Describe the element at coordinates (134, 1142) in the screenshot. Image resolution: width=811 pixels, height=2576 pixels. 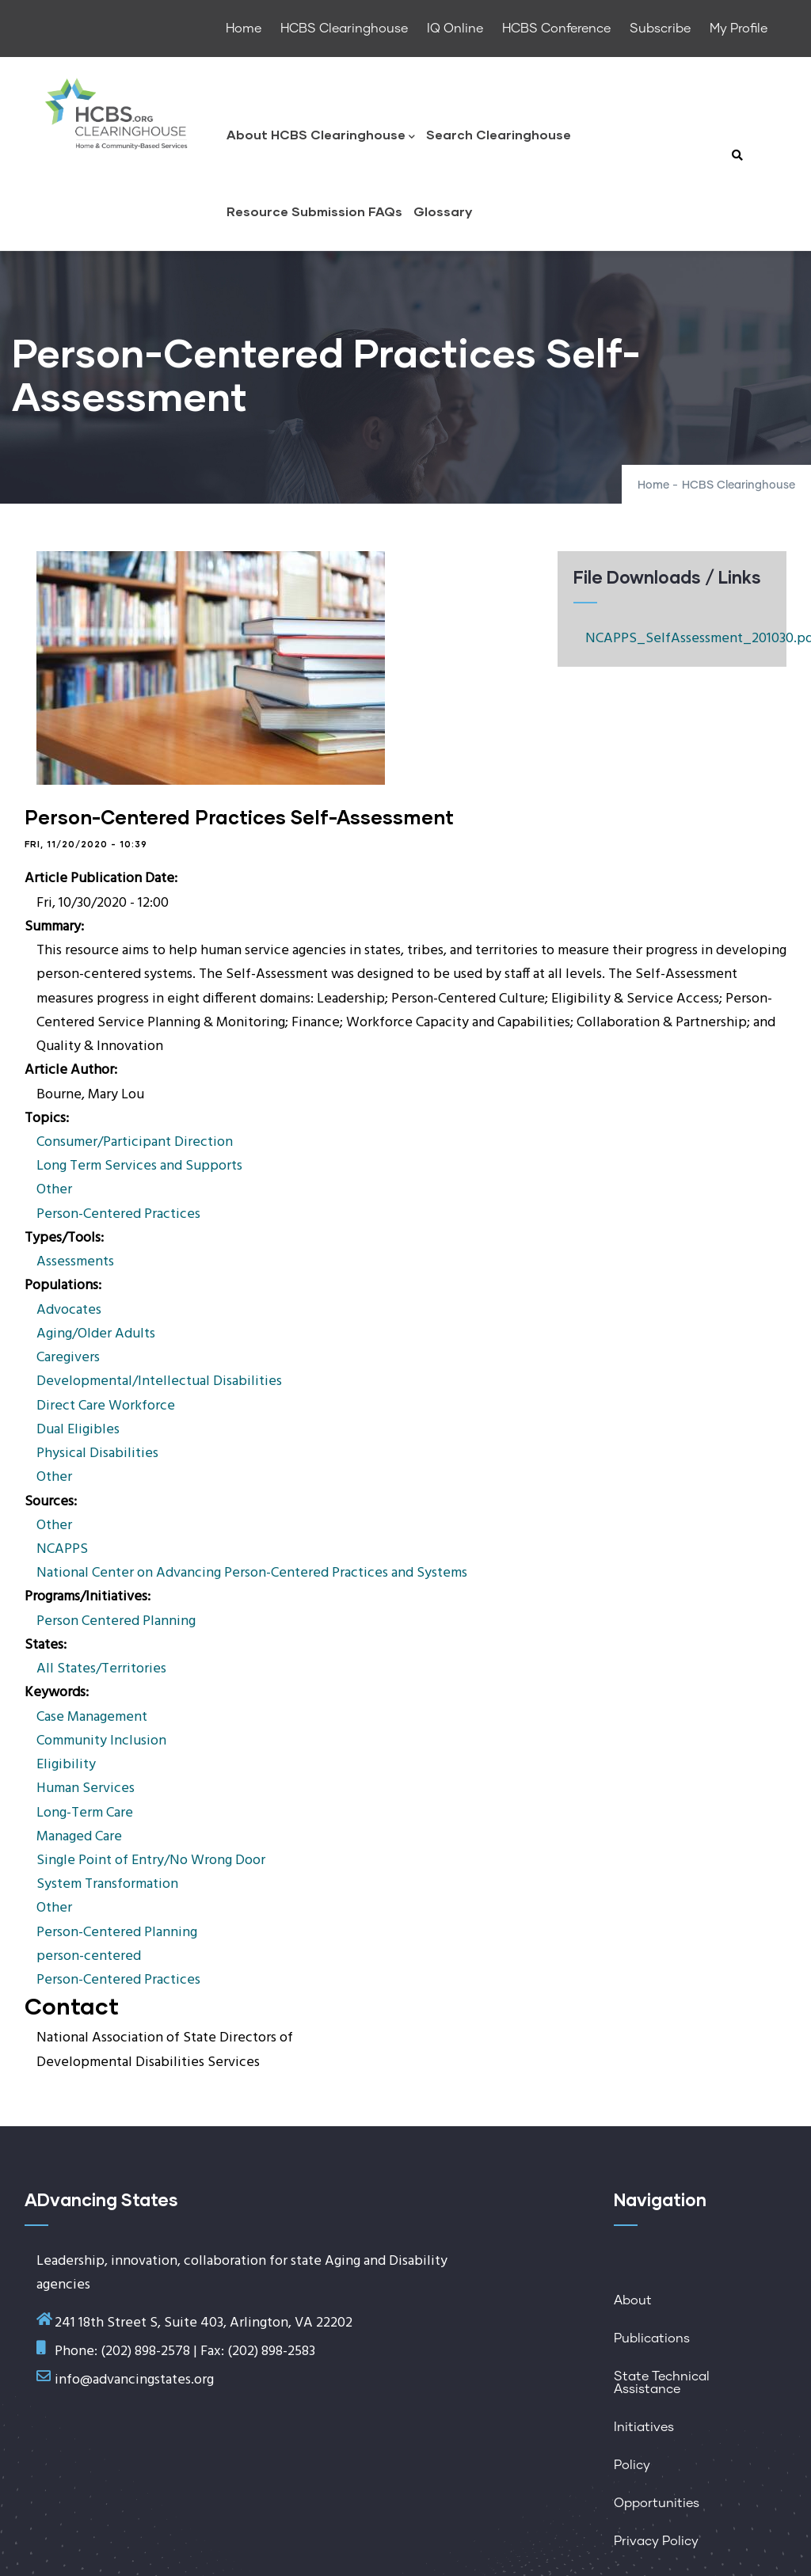
I see `Consumer/Participant Direction` at that location.